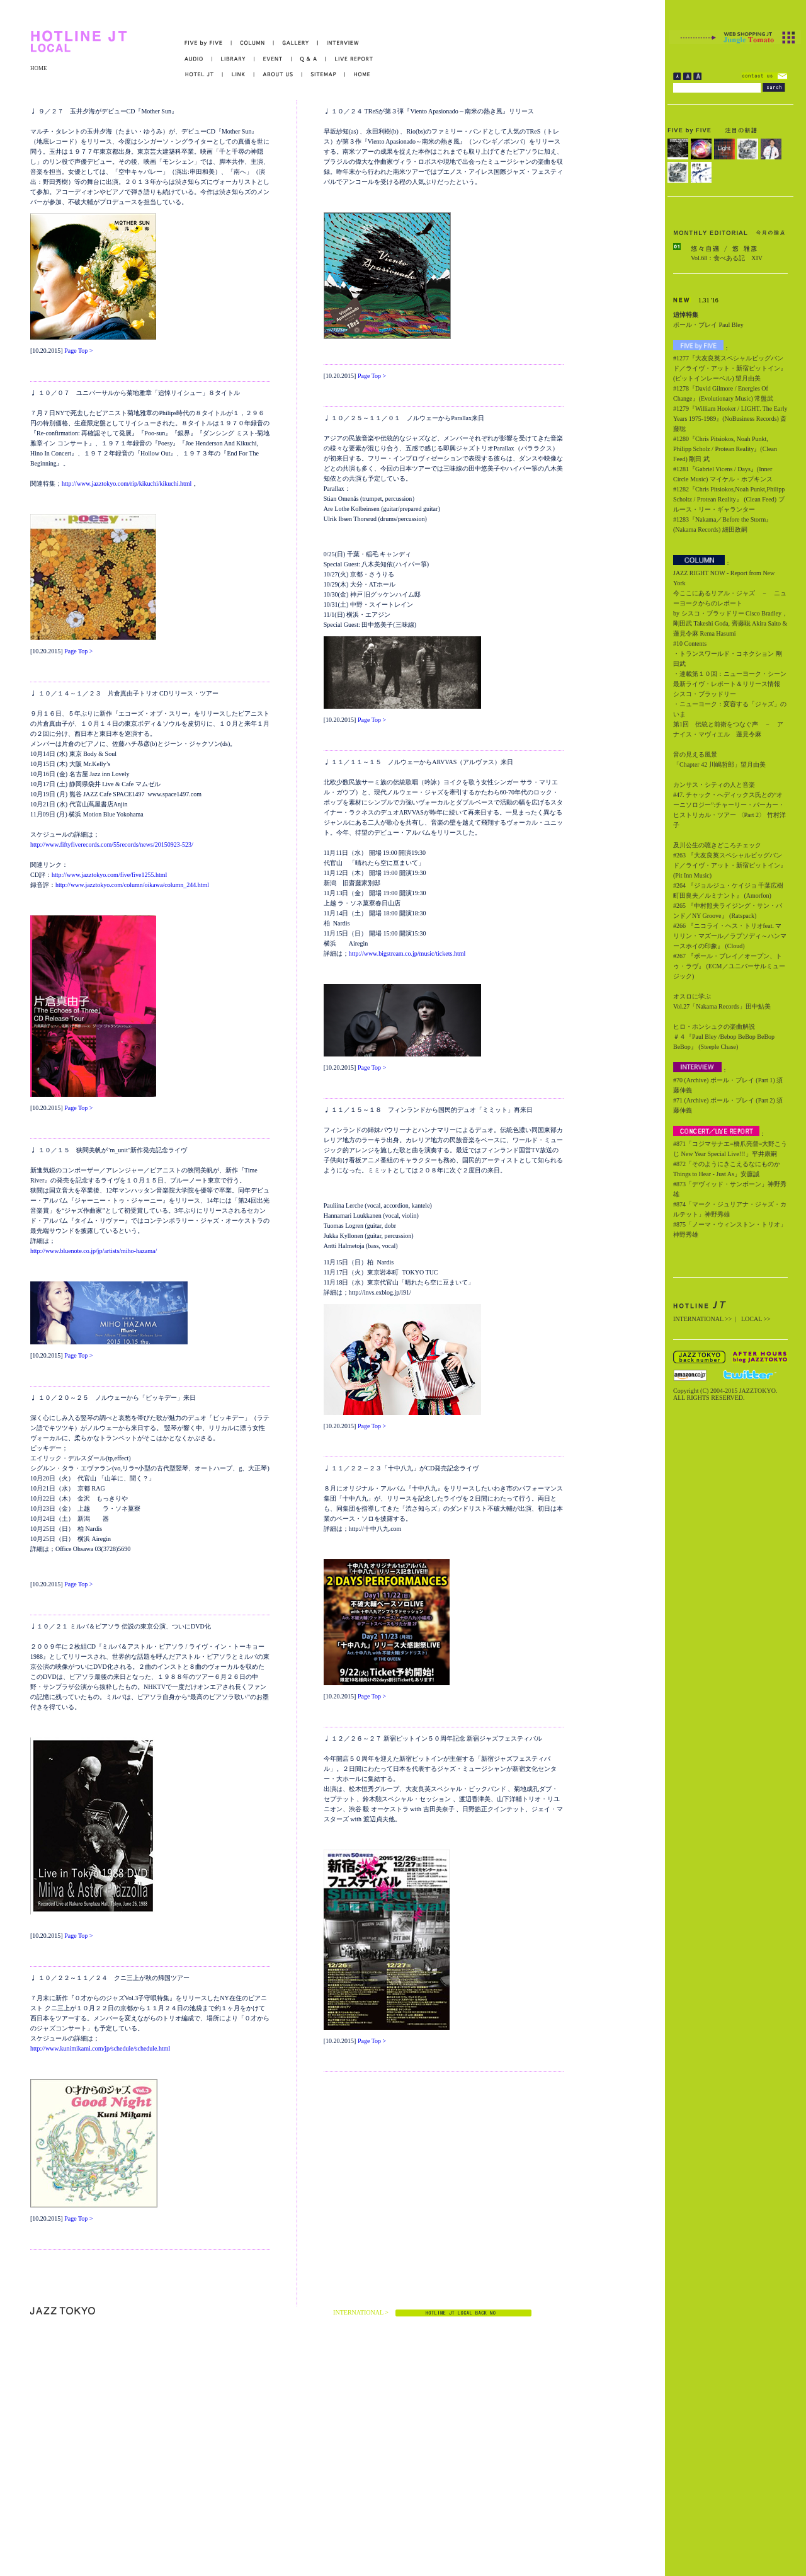 This screenshot has height=2576, width=806. What do you see at coordinates (253, 43) in the screenshot?
I see `COLUMN` at bounding box center [253, 43].